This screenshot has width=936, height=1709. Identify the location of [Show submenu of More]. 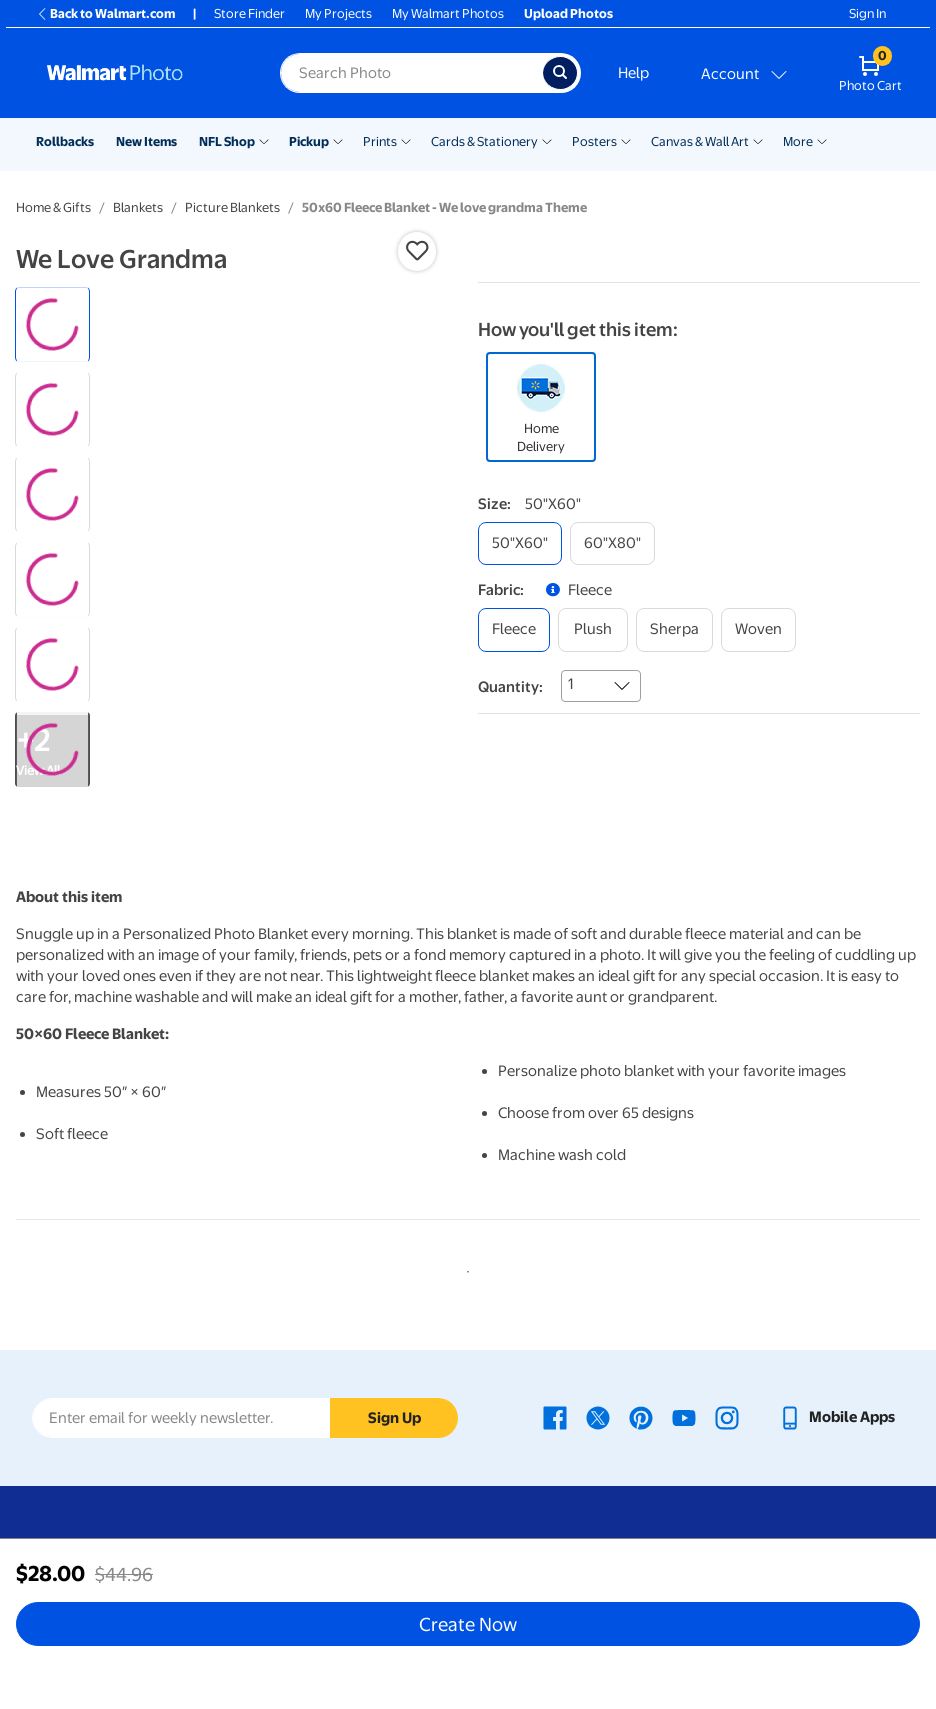
(822, 140).